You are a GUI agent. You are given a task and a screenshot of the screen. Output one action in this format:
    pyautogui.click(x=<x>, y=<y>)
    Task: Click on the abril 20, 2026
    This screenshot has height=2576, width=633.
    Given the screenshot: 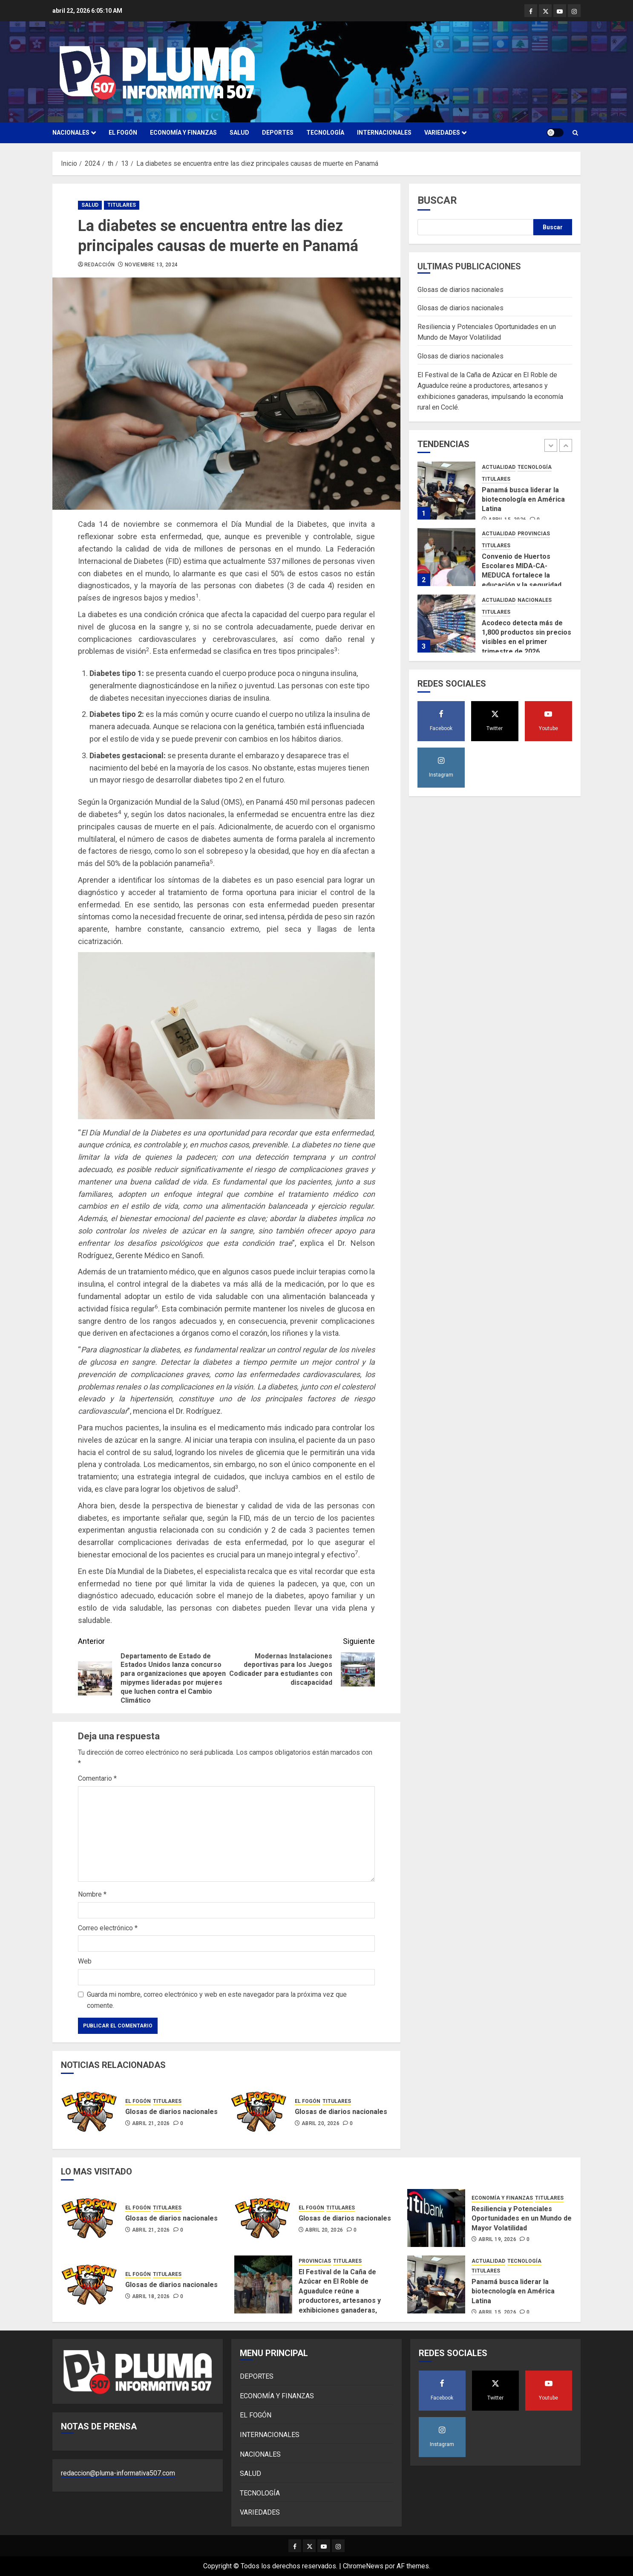 What is the action you would take?
    pyautogui.click(x=321, y=2123)
    